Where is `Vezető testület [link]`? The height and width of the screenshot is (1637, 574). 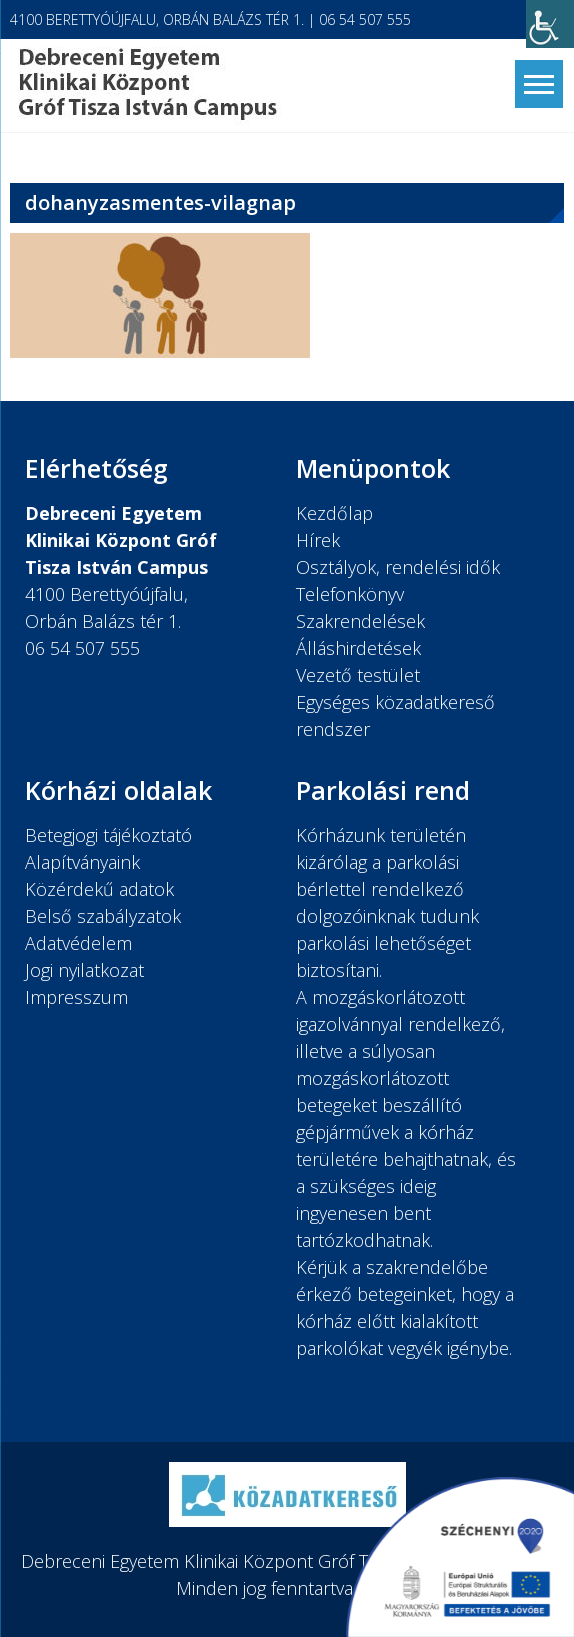
Vezető testület [link] is located at coordinates (358, 675).